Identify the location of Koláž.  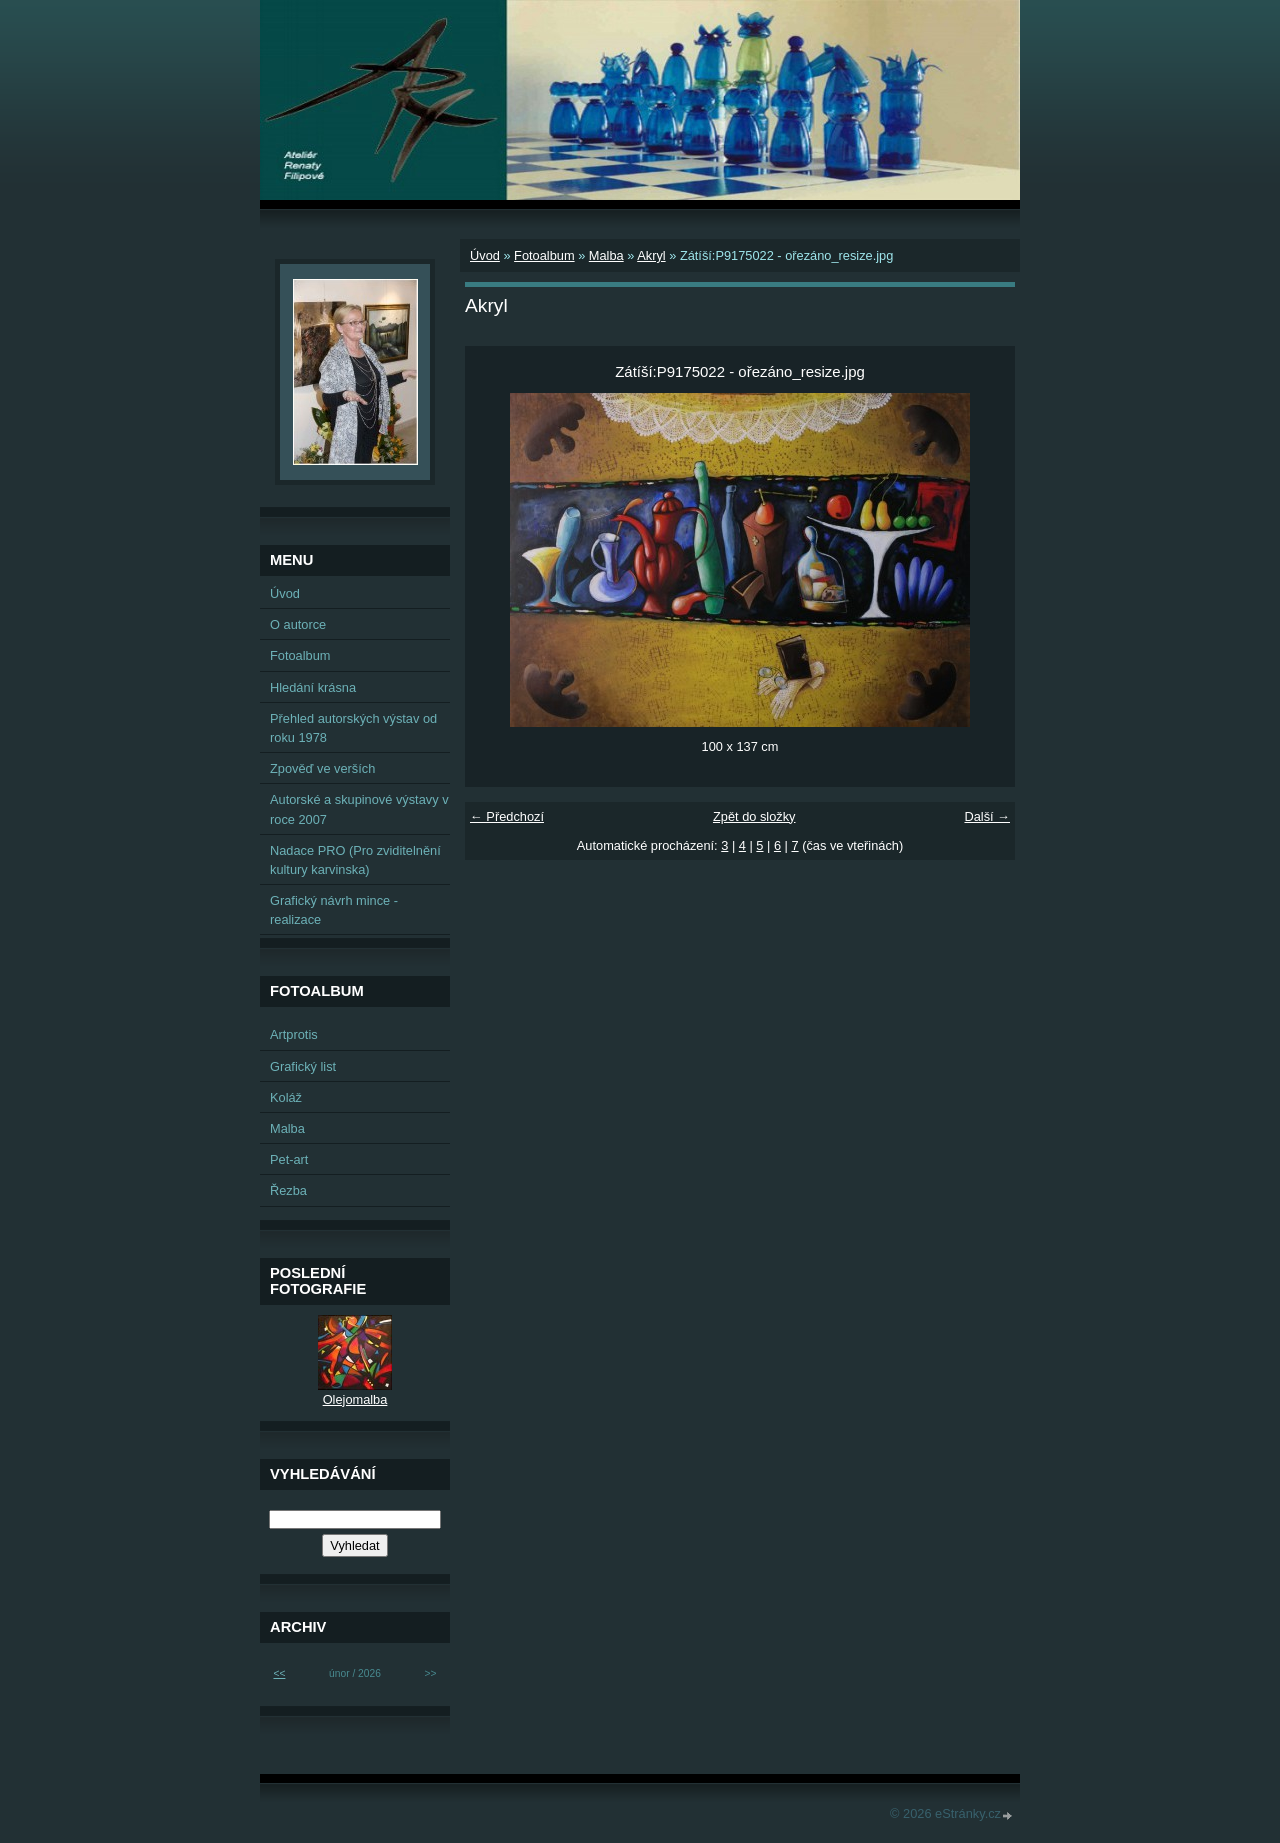
(286, 1097).